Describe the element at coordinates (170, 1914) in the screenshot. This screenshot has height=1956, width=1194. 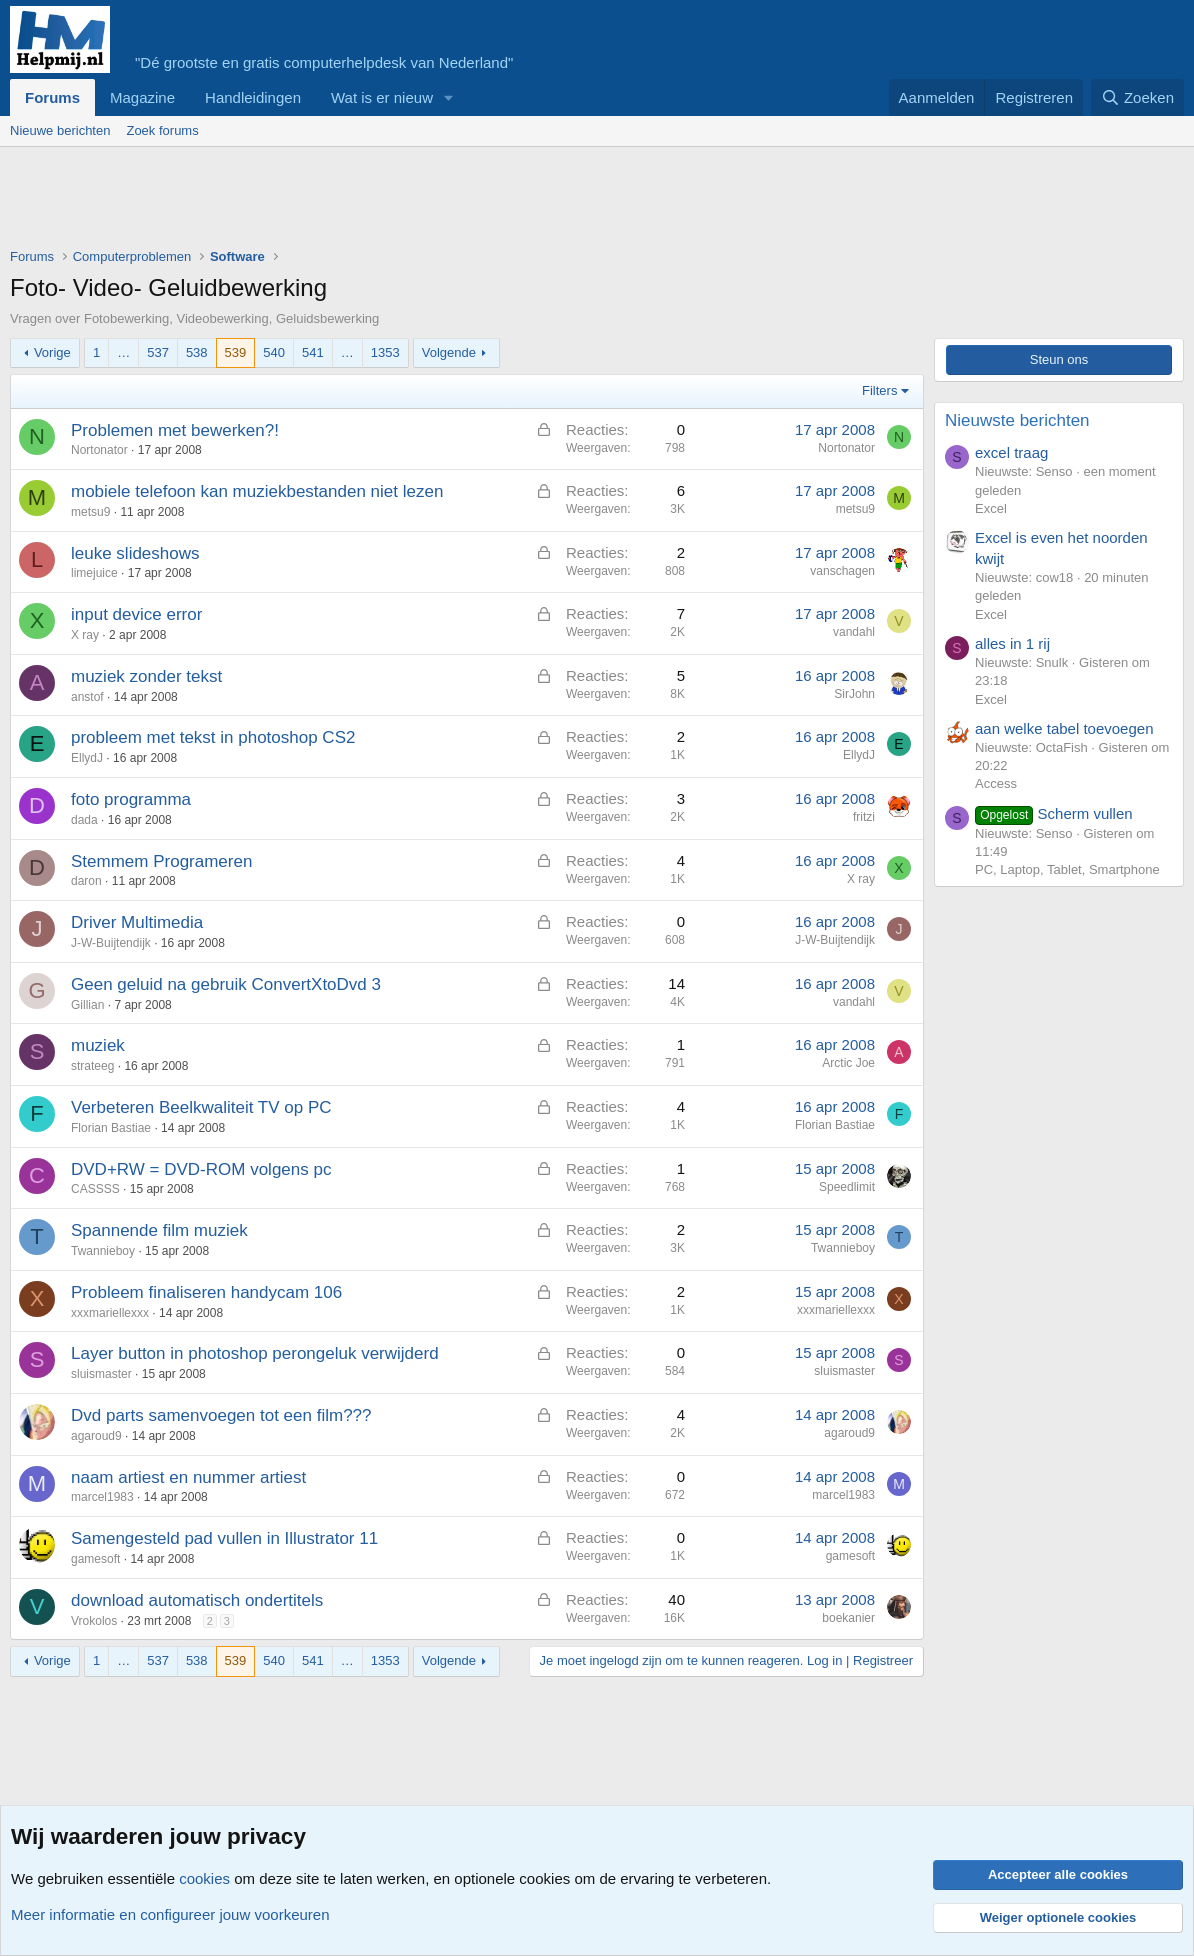
I see `Meer informatie en configureer jouw voorkeuren` at that location.